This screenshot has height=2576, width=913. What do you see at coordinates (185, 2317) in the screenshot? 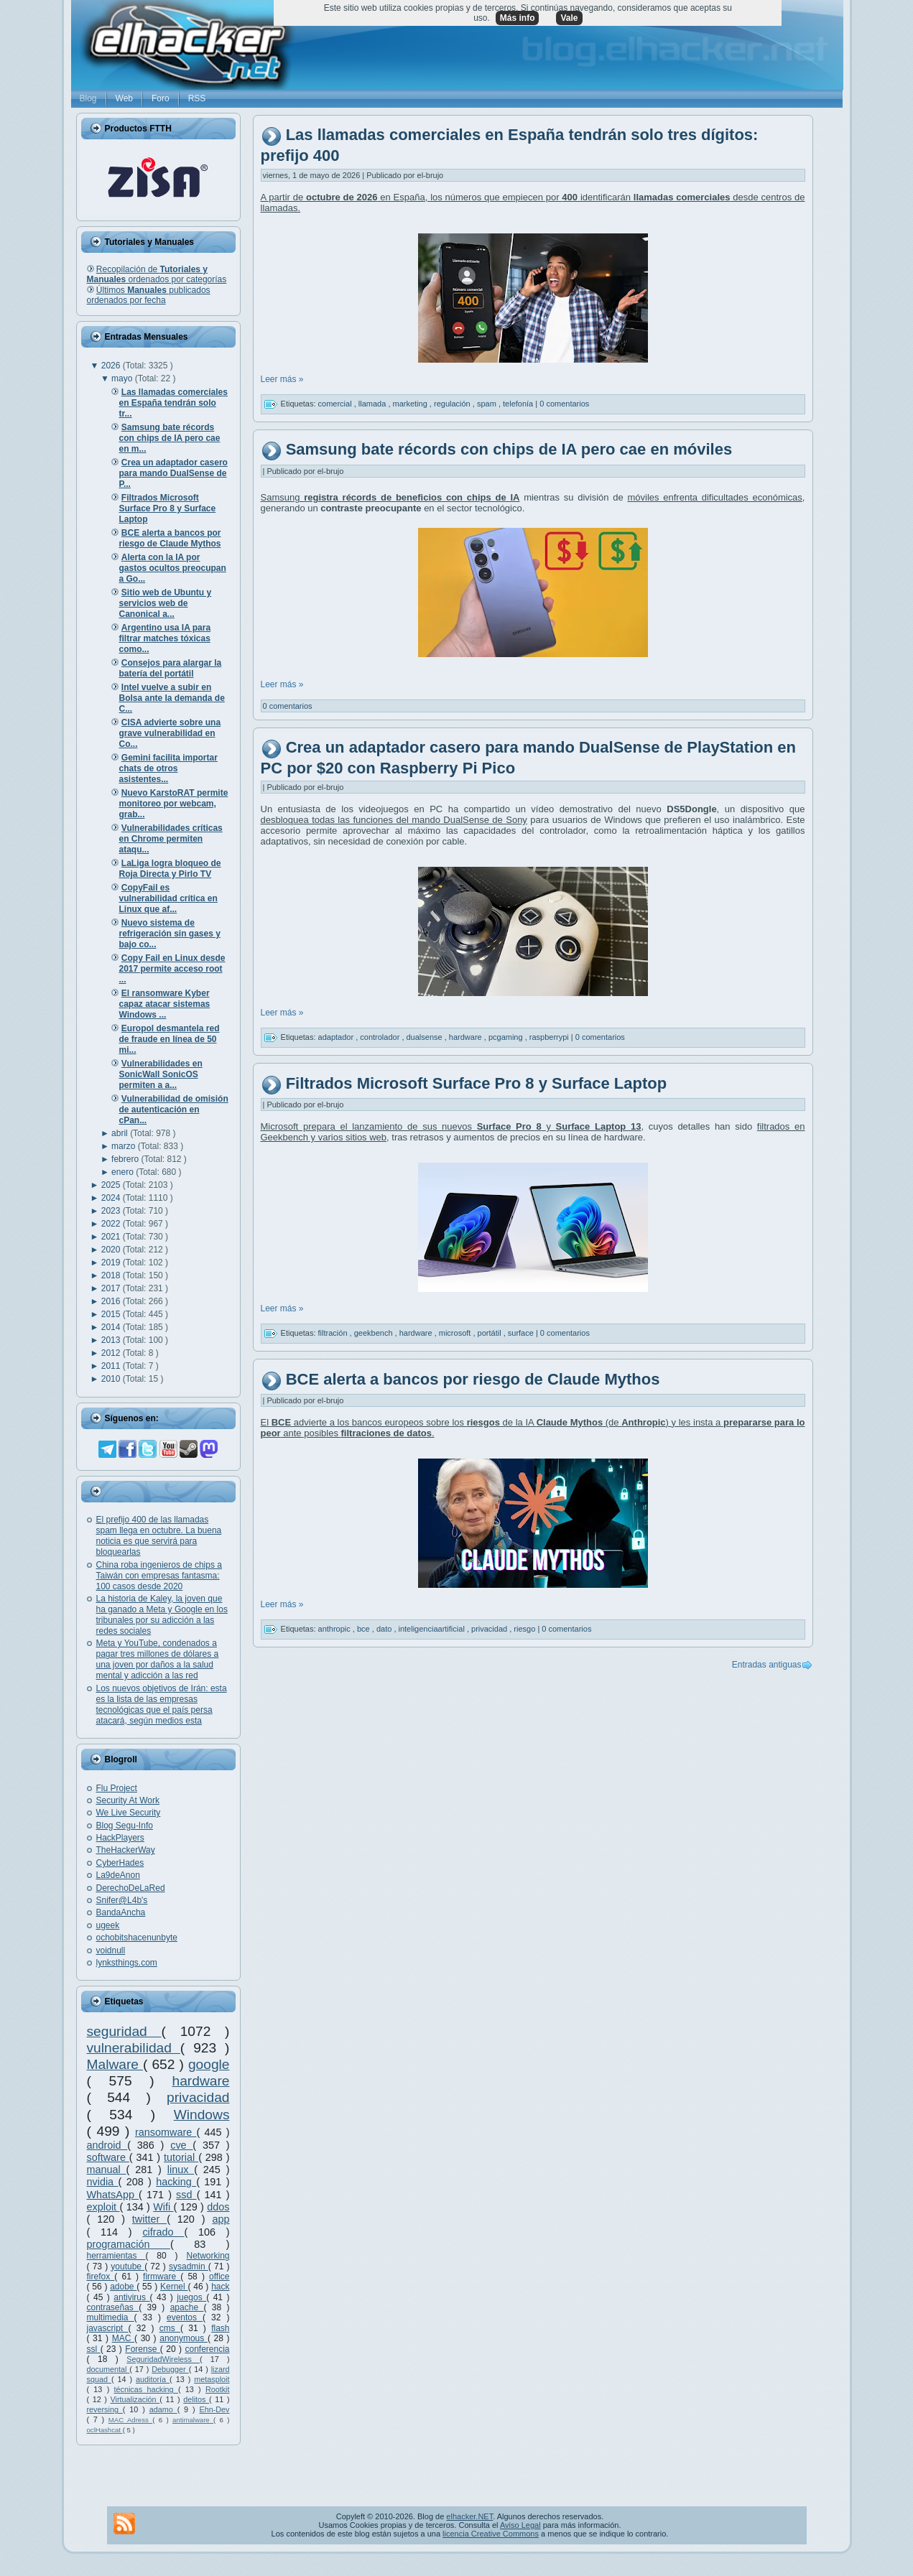
I see `eventos` at bounding box center [185, 2317].